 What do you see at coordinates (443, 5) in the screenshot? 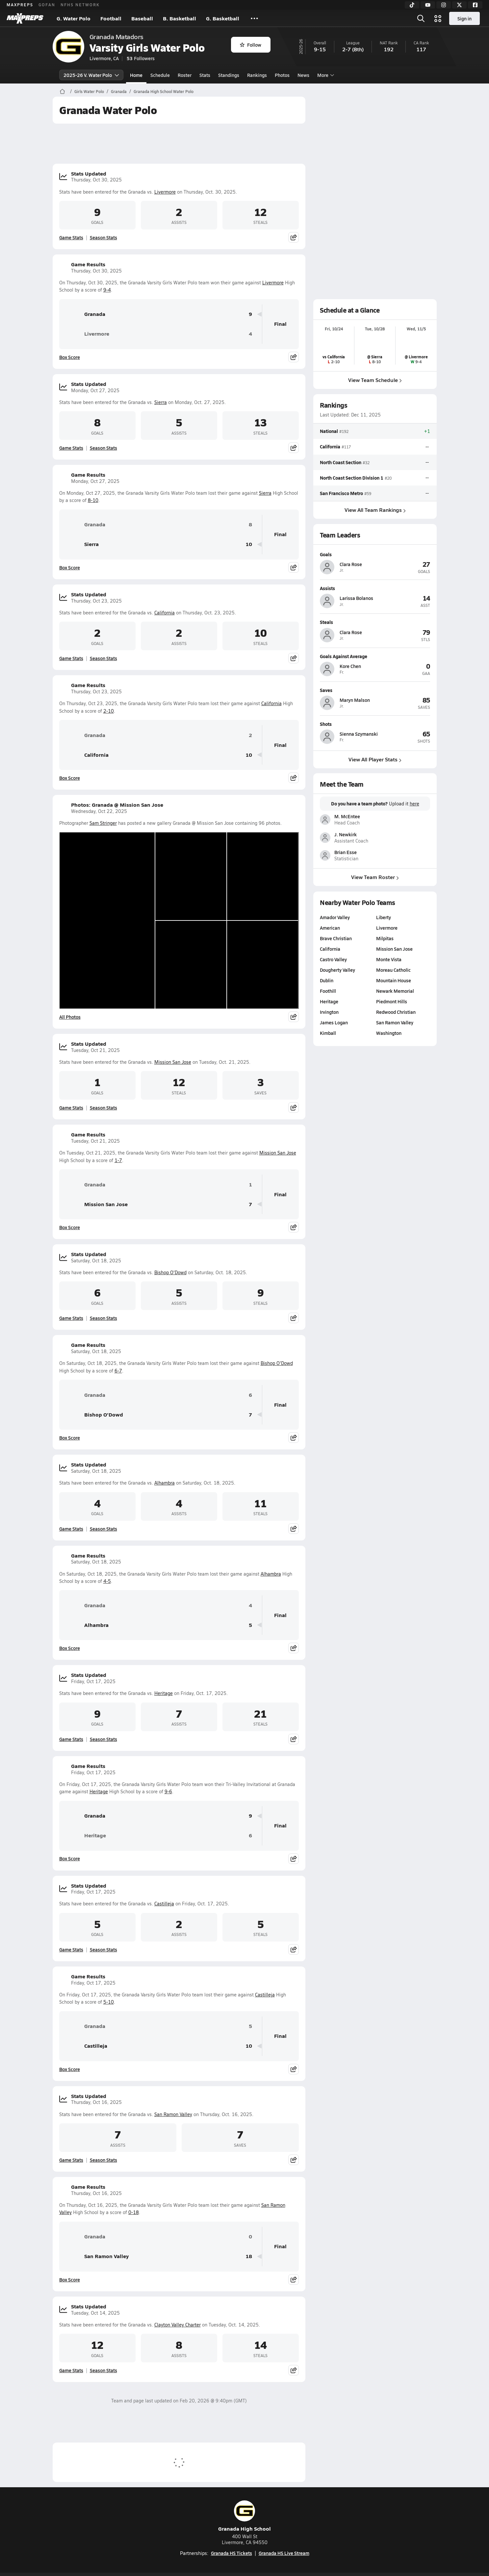
I see `[Instagram]` at bounding box center [443, 5].